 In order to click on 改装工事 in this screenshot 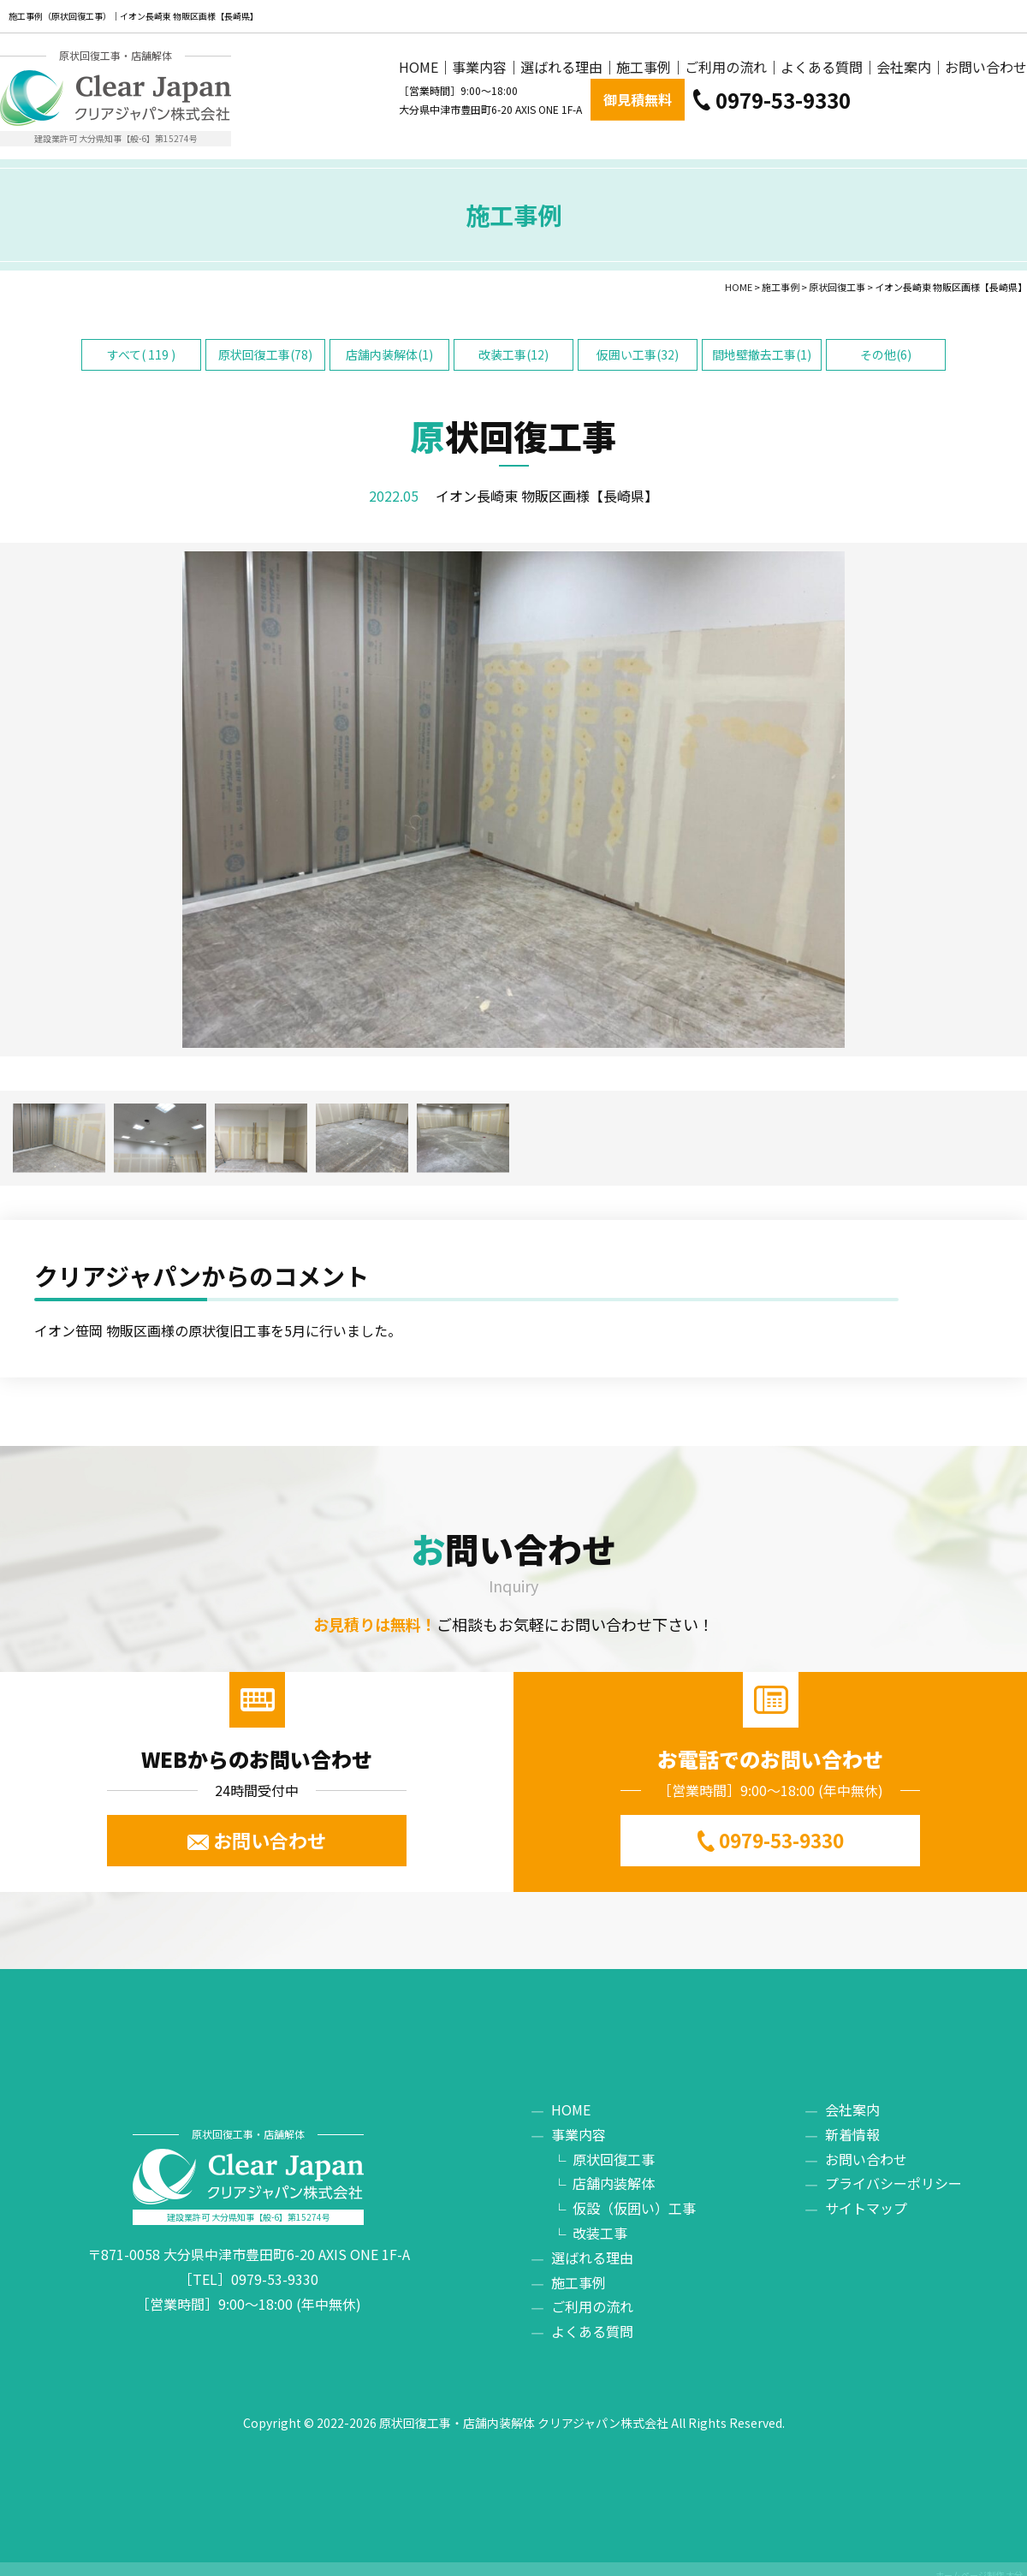, I will do `click(600, 2220)`.